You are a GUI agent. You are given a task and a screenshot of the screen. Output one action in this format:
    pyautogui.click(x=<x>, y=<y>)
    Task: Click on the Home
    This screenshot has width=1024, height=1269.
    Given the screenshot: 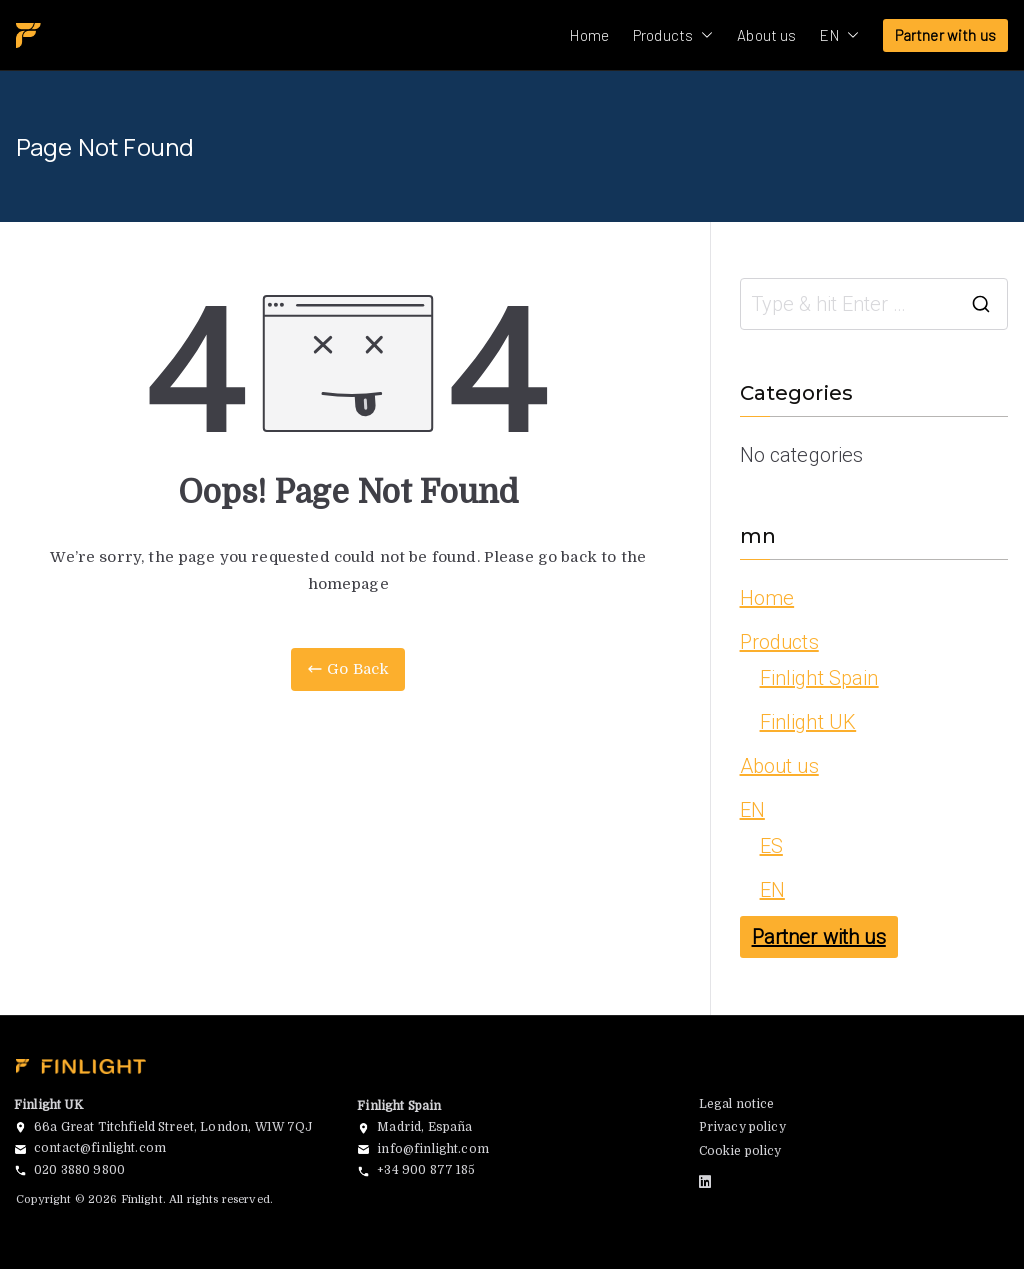 What is the action you would take?
    pyautogui.click(x=589, y=35)
    